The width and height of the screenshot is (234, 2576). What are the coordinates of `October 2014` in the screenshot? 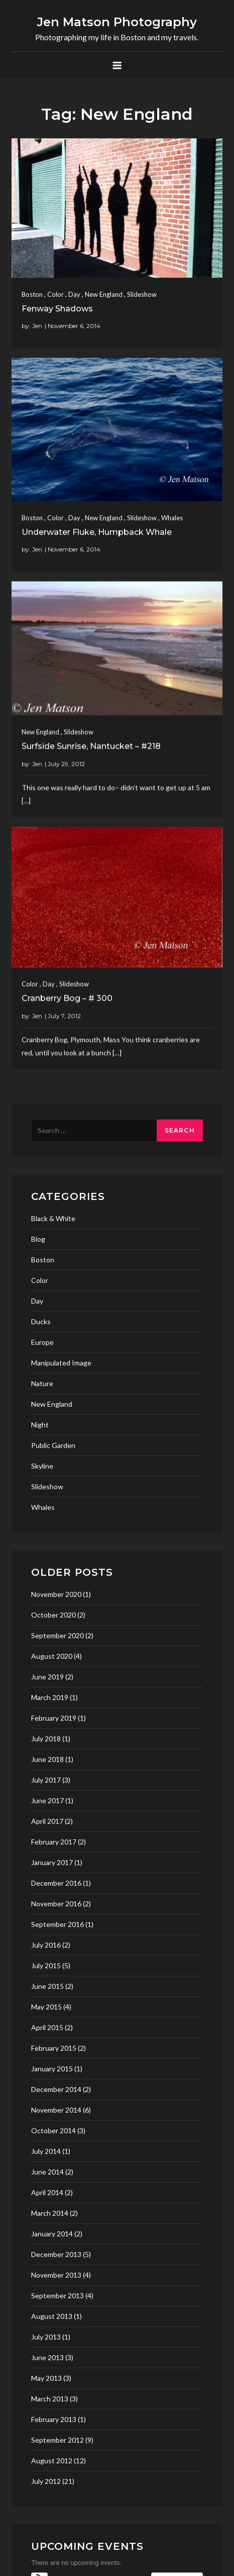 It's located at (53, 2130).